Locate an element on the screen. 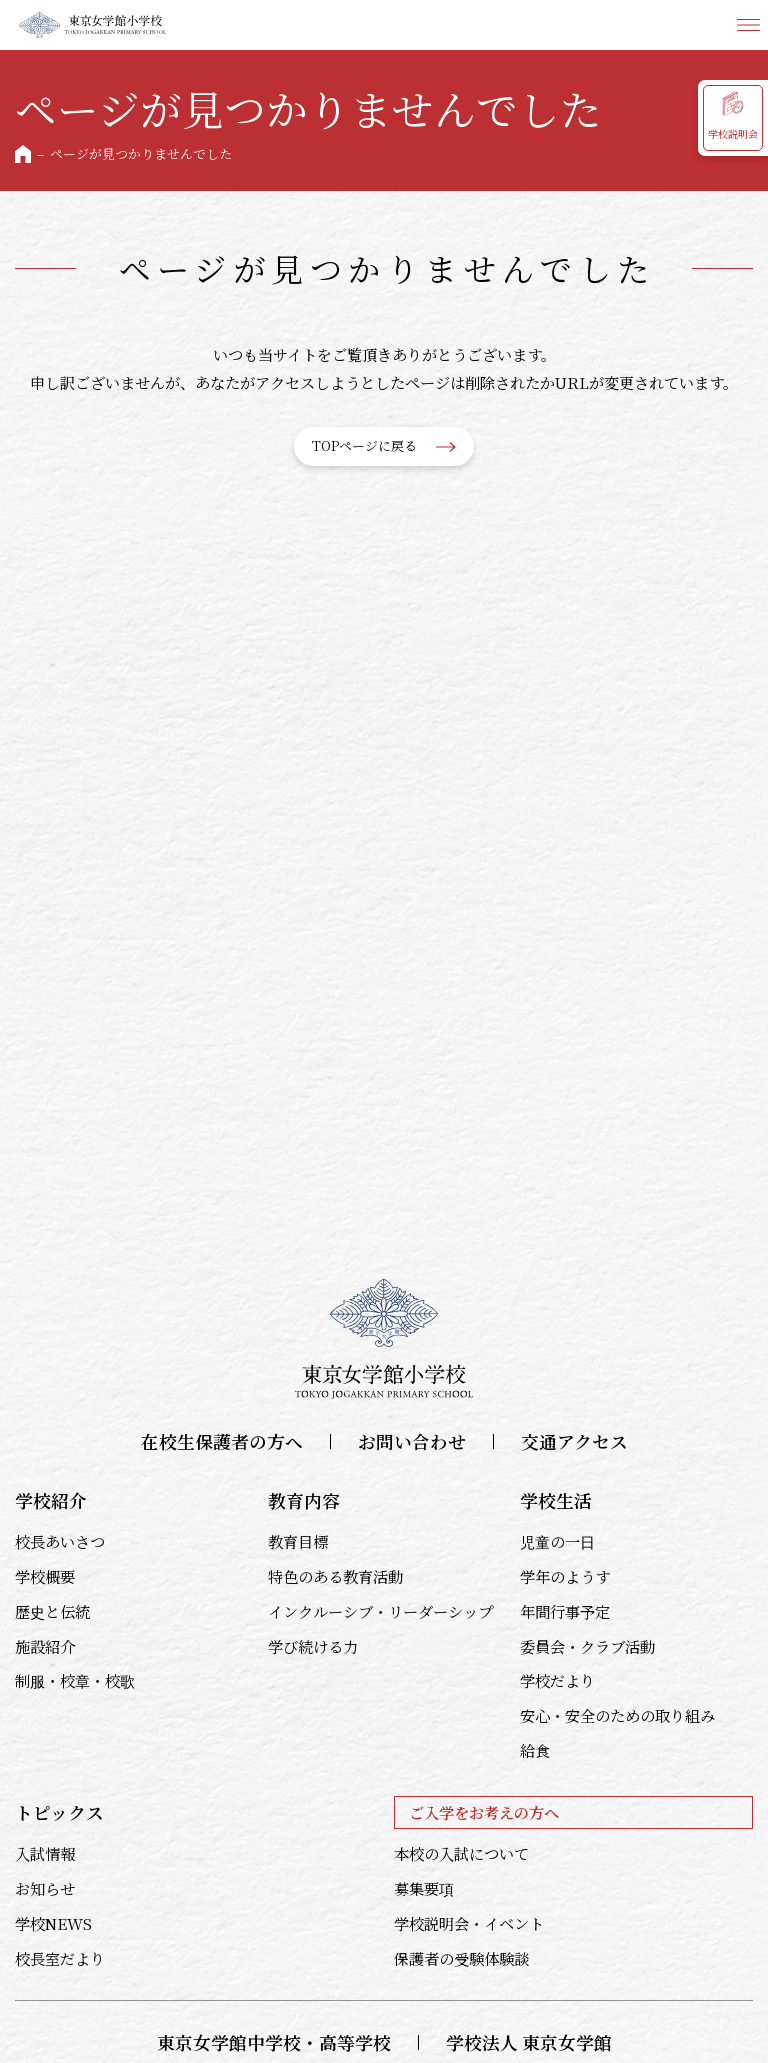 This screenshot has height=2063, width=768. お知らせ is located at coordinates (45, 1888).